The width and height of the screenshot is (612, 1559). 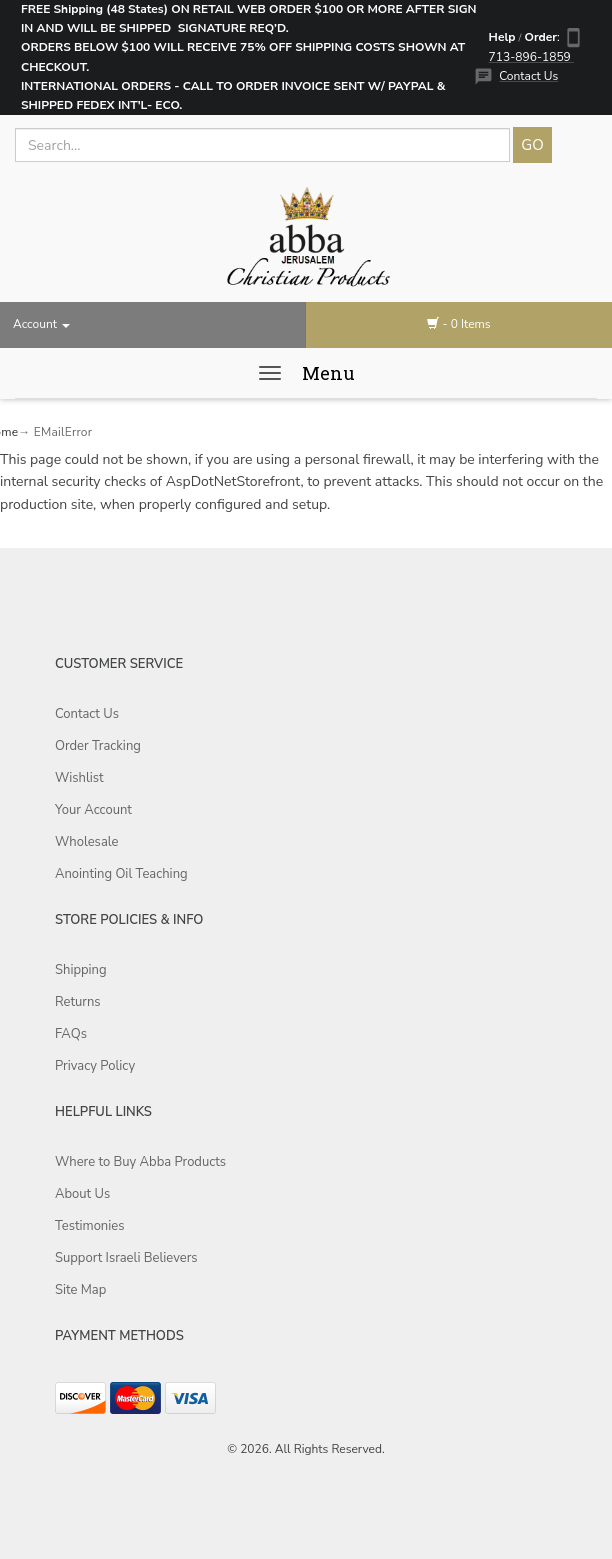 I want to click on Privacy Policy, so click(x=95, y=1066).